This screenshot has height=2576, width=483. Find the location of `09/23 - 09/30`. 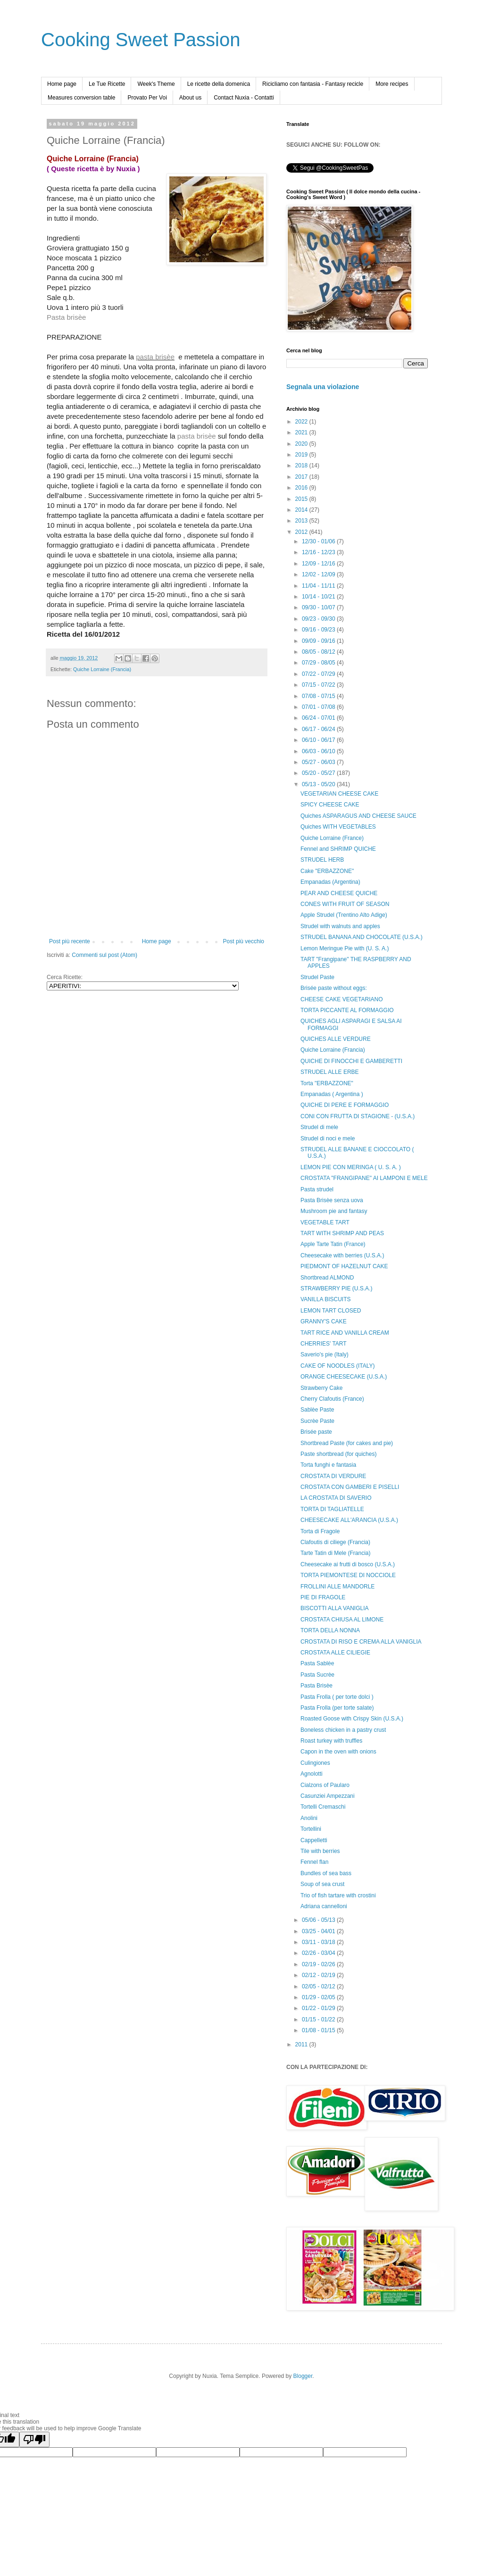

09/23 - 09/30 is located at coordinates (319, 618).